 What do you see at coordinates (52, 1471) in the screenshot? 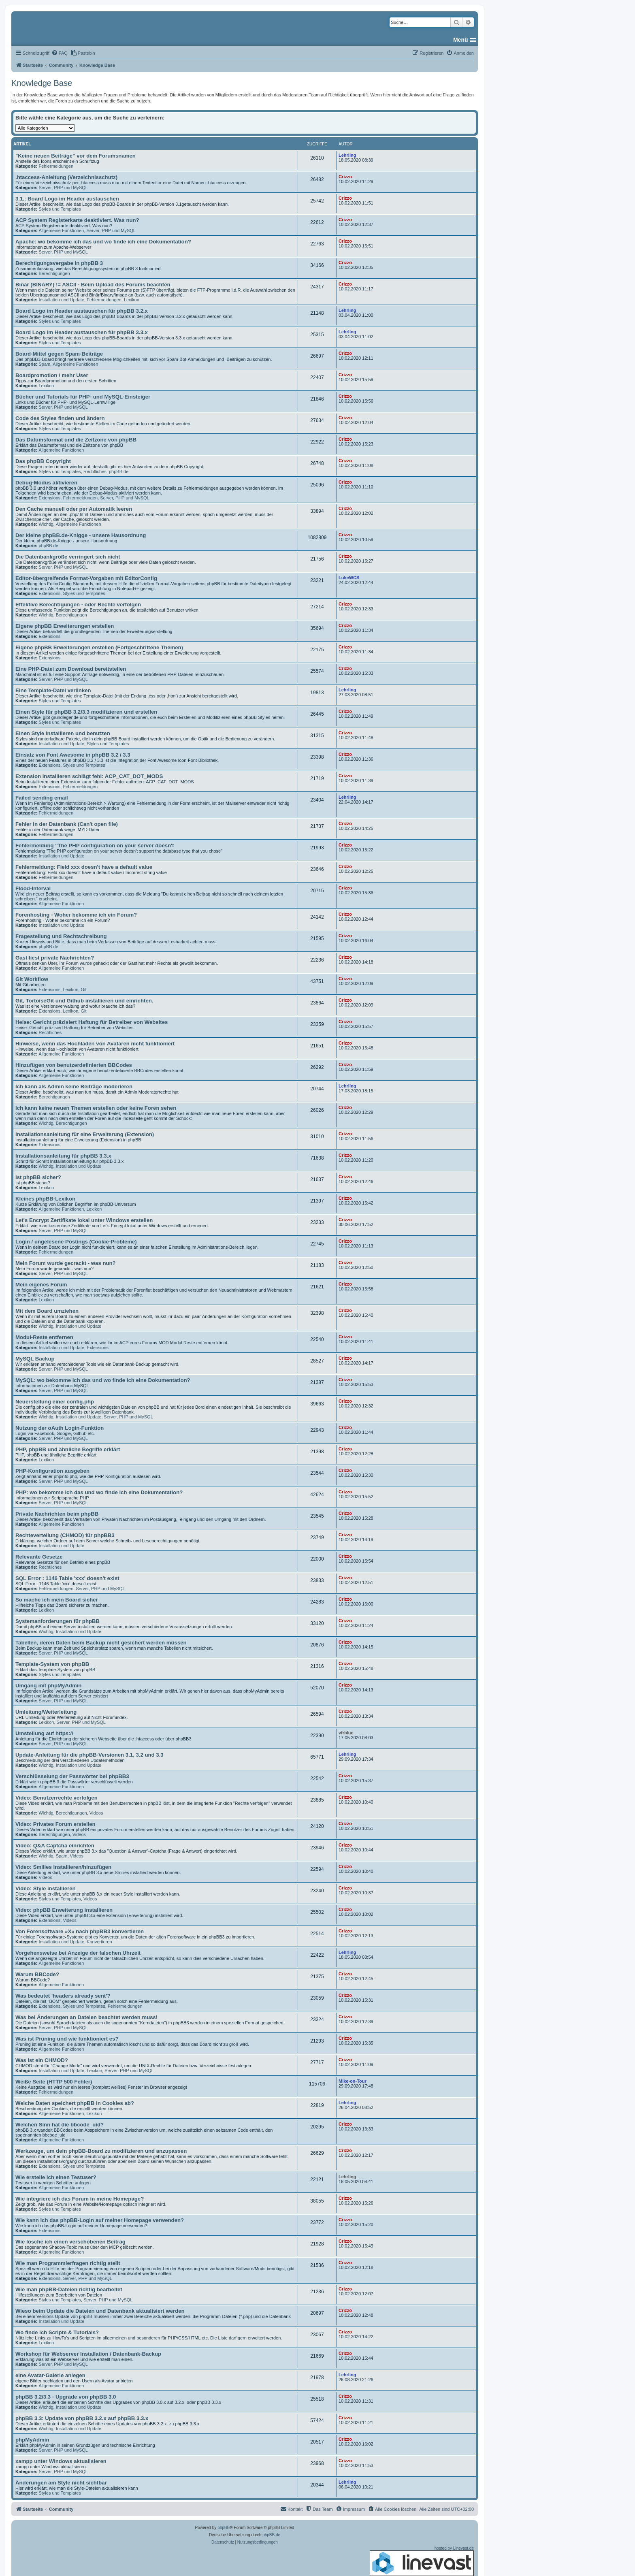
I see `PHP-Konfiguration ausgeben` at bounding box center [52, 1471].